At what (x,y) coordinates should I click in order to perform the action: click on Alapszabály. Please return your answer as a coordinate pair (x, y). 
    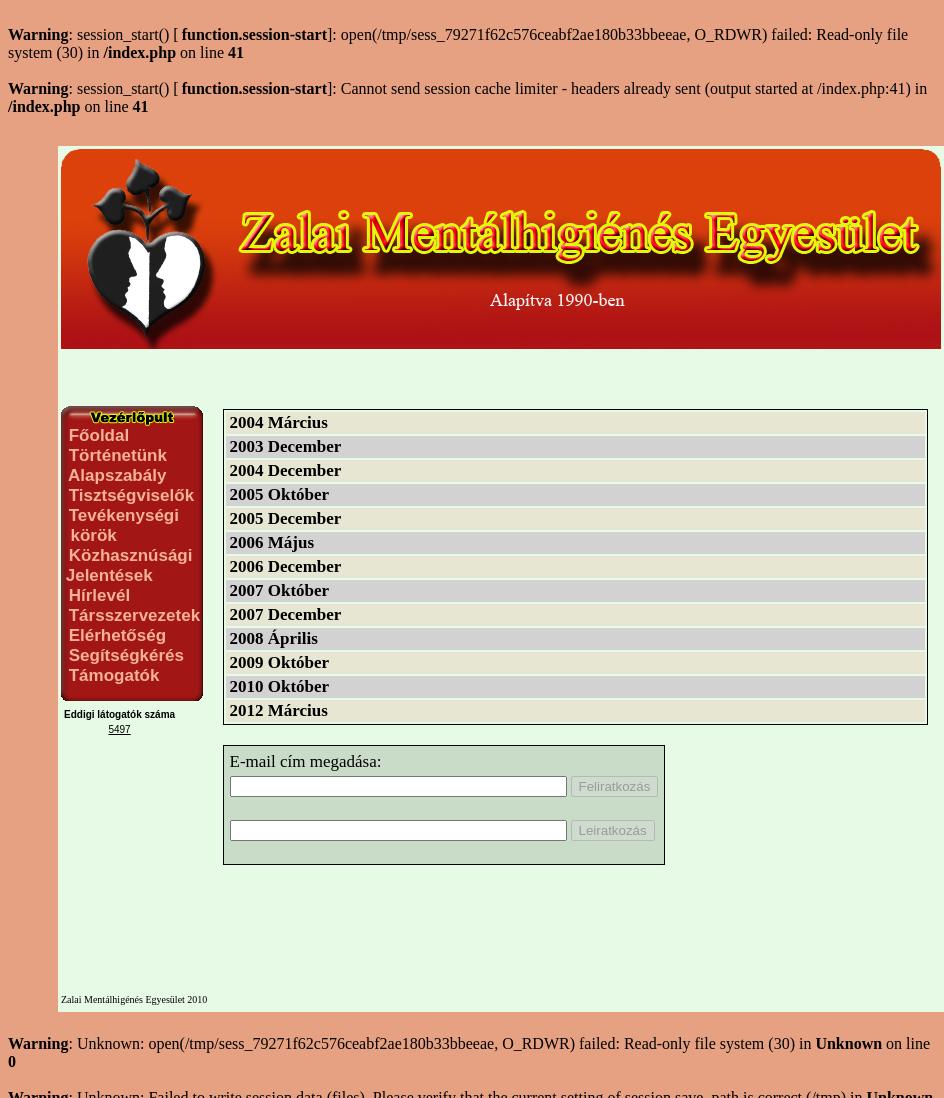
    Looking at the image, I should click on (115, 475).